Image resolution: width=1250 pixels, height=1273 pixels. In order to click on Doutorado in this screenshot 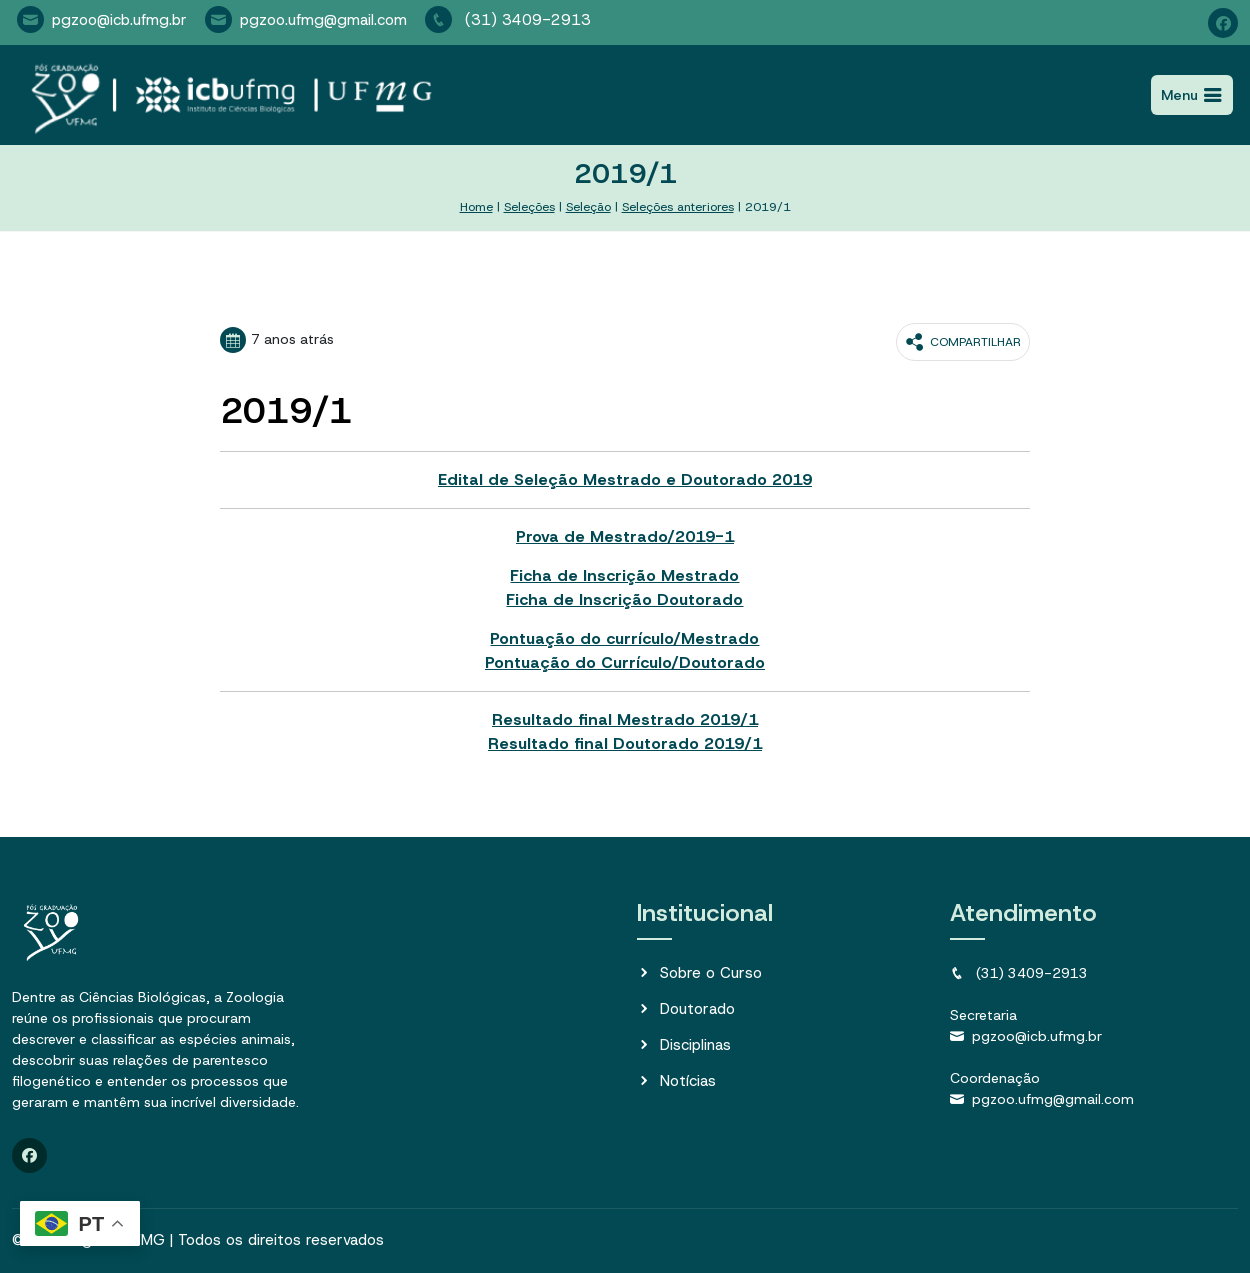, I will do `click(697, 1009)`.